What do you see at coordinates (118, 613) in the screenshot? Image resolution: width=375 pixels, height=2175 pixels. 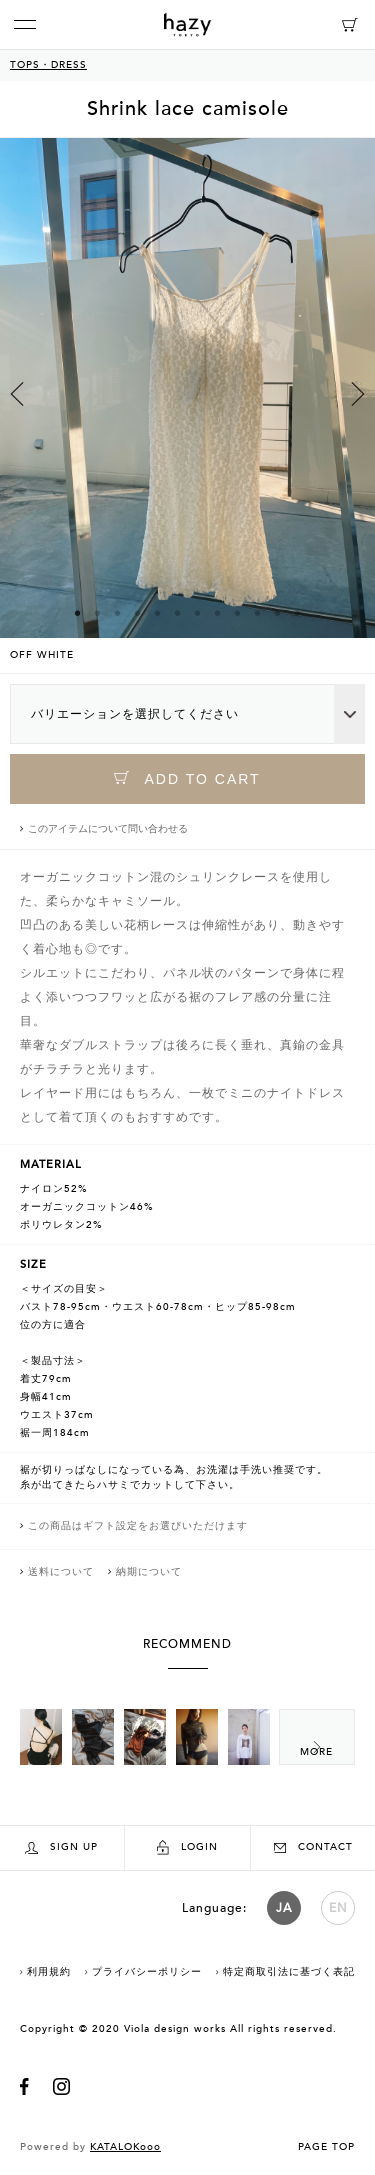 I see `3 [button]` at bounding box center [118, 613].